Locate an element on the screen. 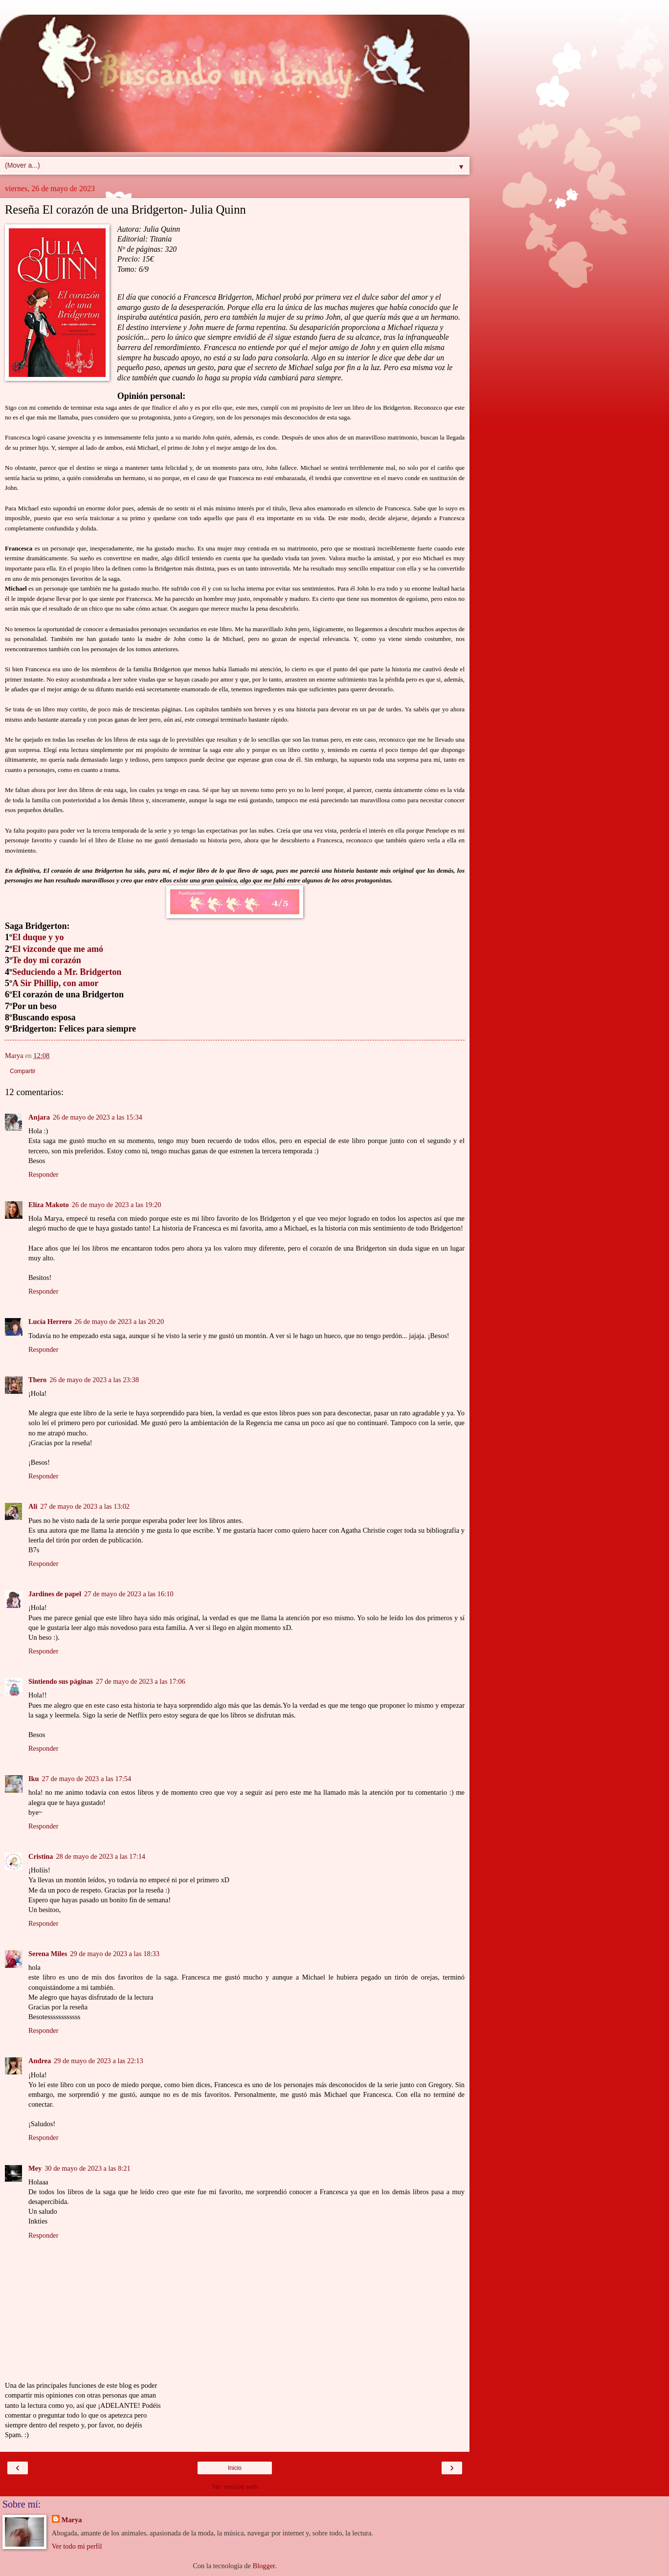  Thero is located at coordinates (37, 1380).